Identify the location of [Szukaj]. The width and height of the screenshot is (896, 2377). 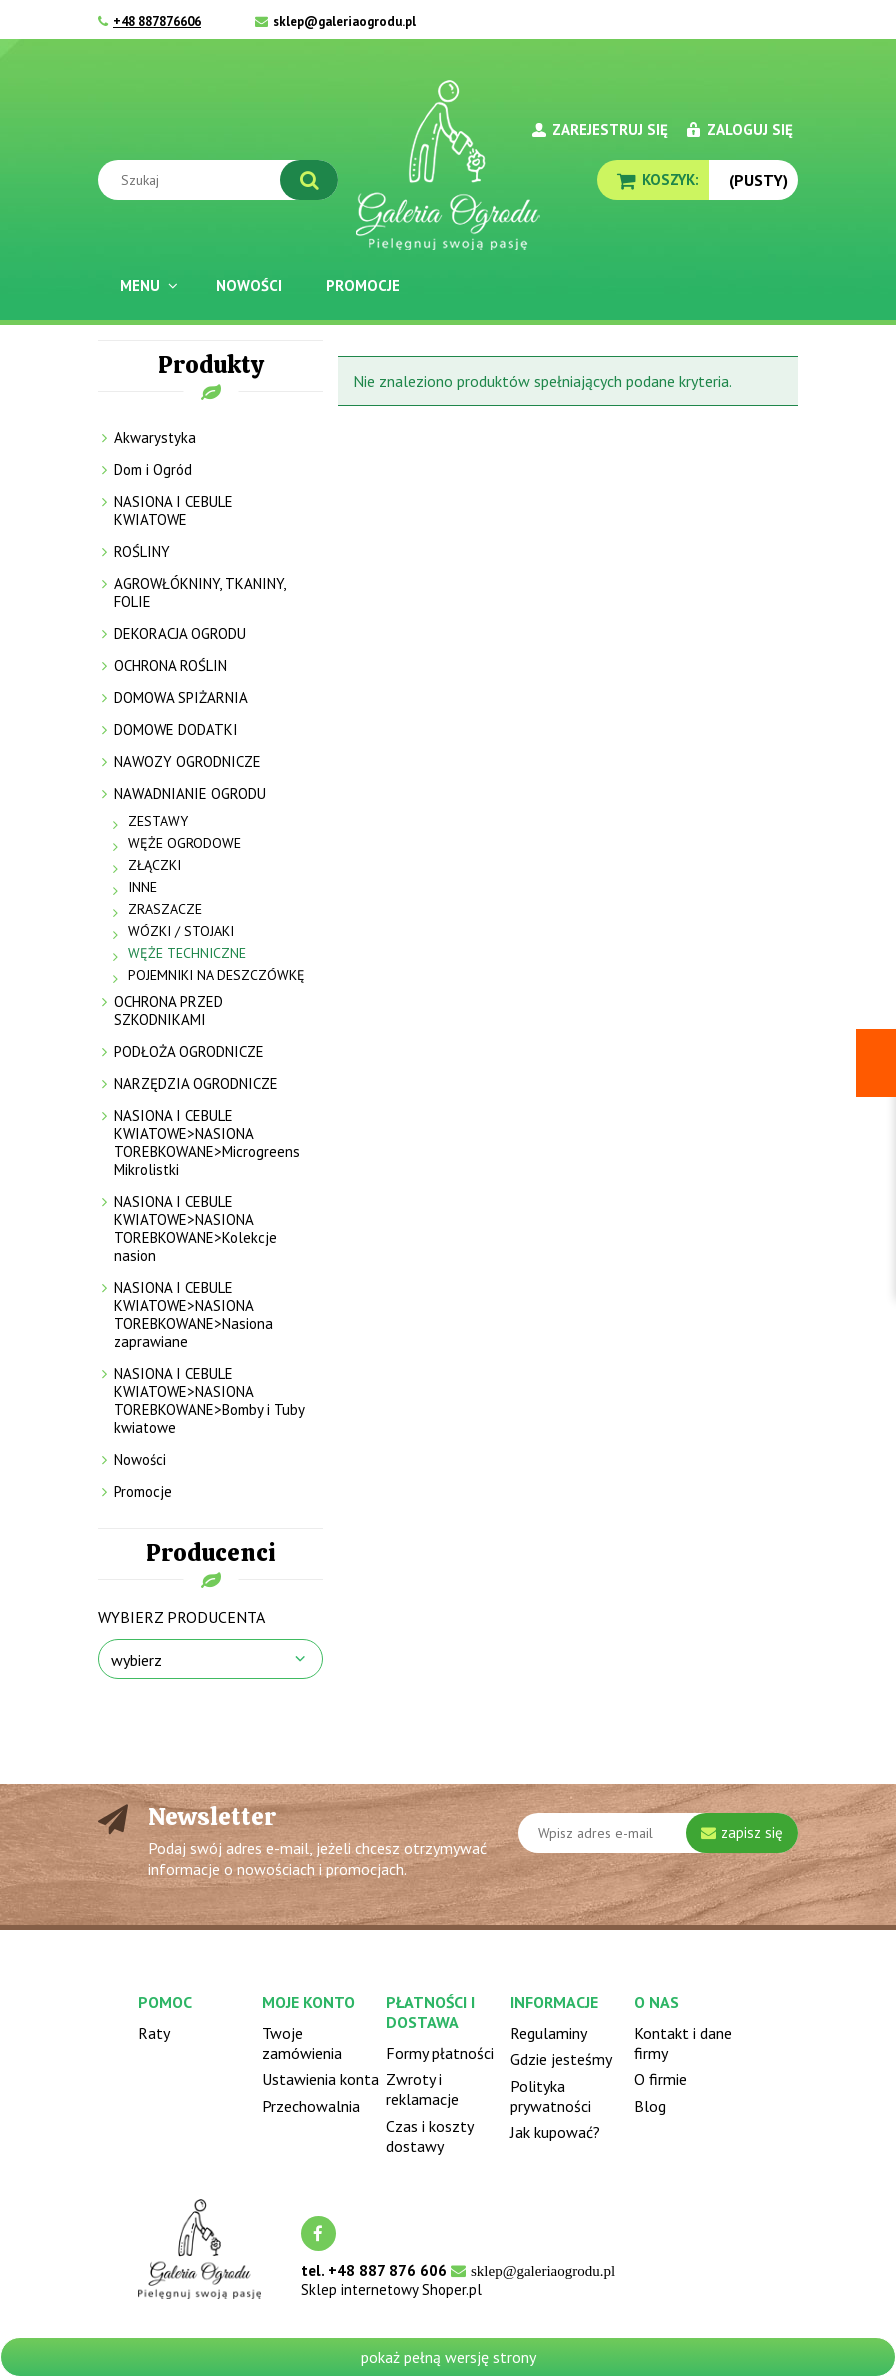
(309, 180).